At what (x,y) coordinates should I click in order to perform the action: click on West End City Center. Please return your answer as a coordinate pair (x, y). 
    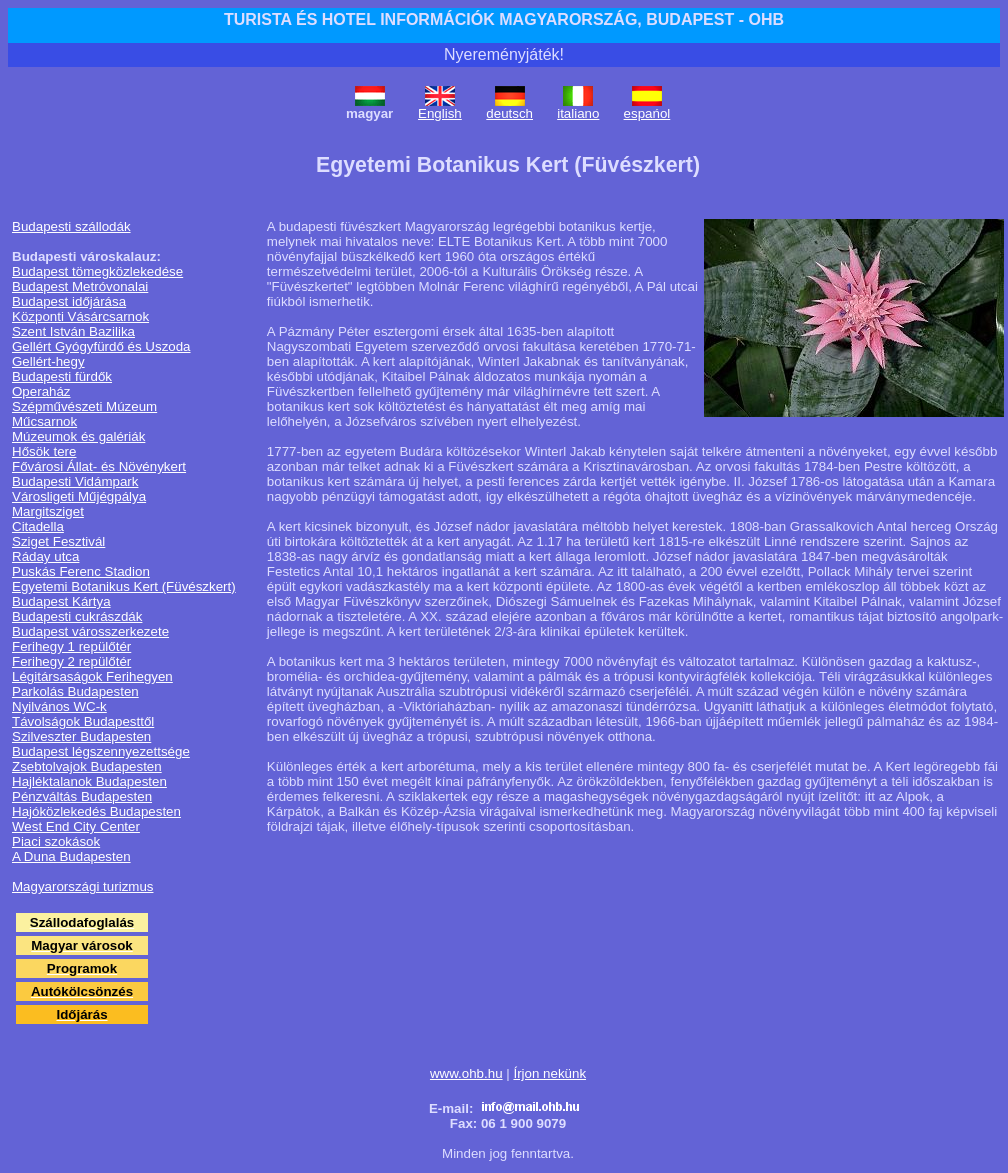
    Looking at the image, I should click on (76, 826).